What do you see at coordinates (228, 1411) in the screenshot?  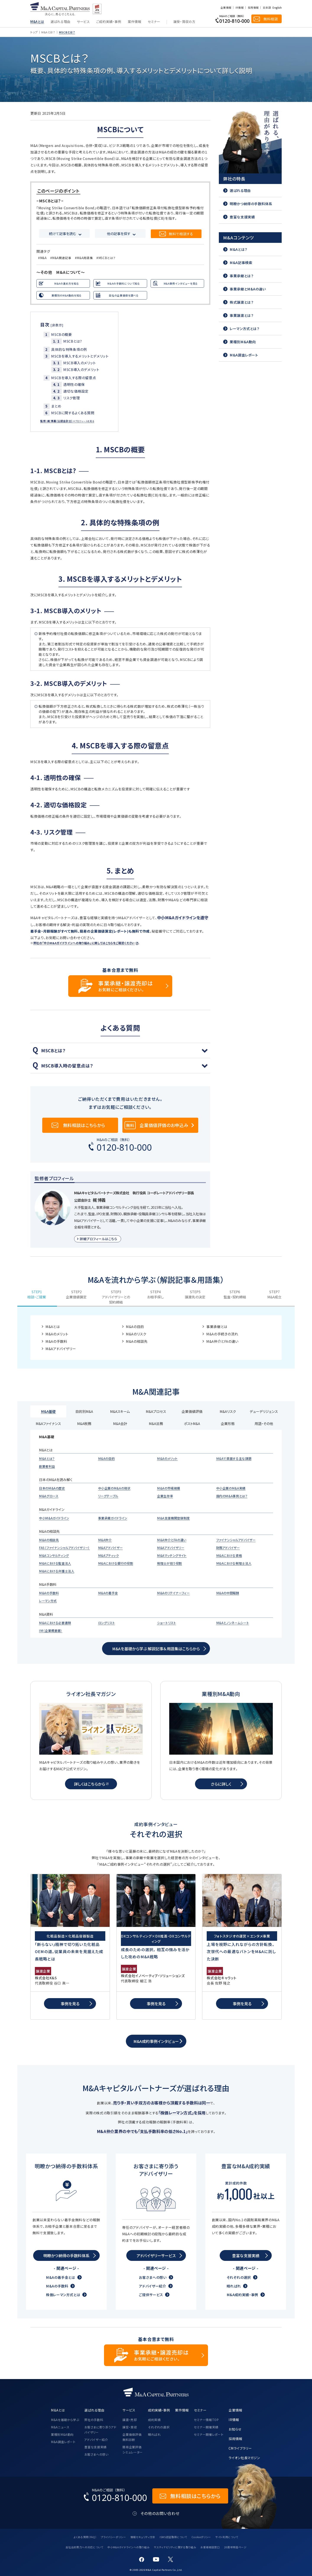 I see `M&Aリスク` at bounding box center [228, 1411].